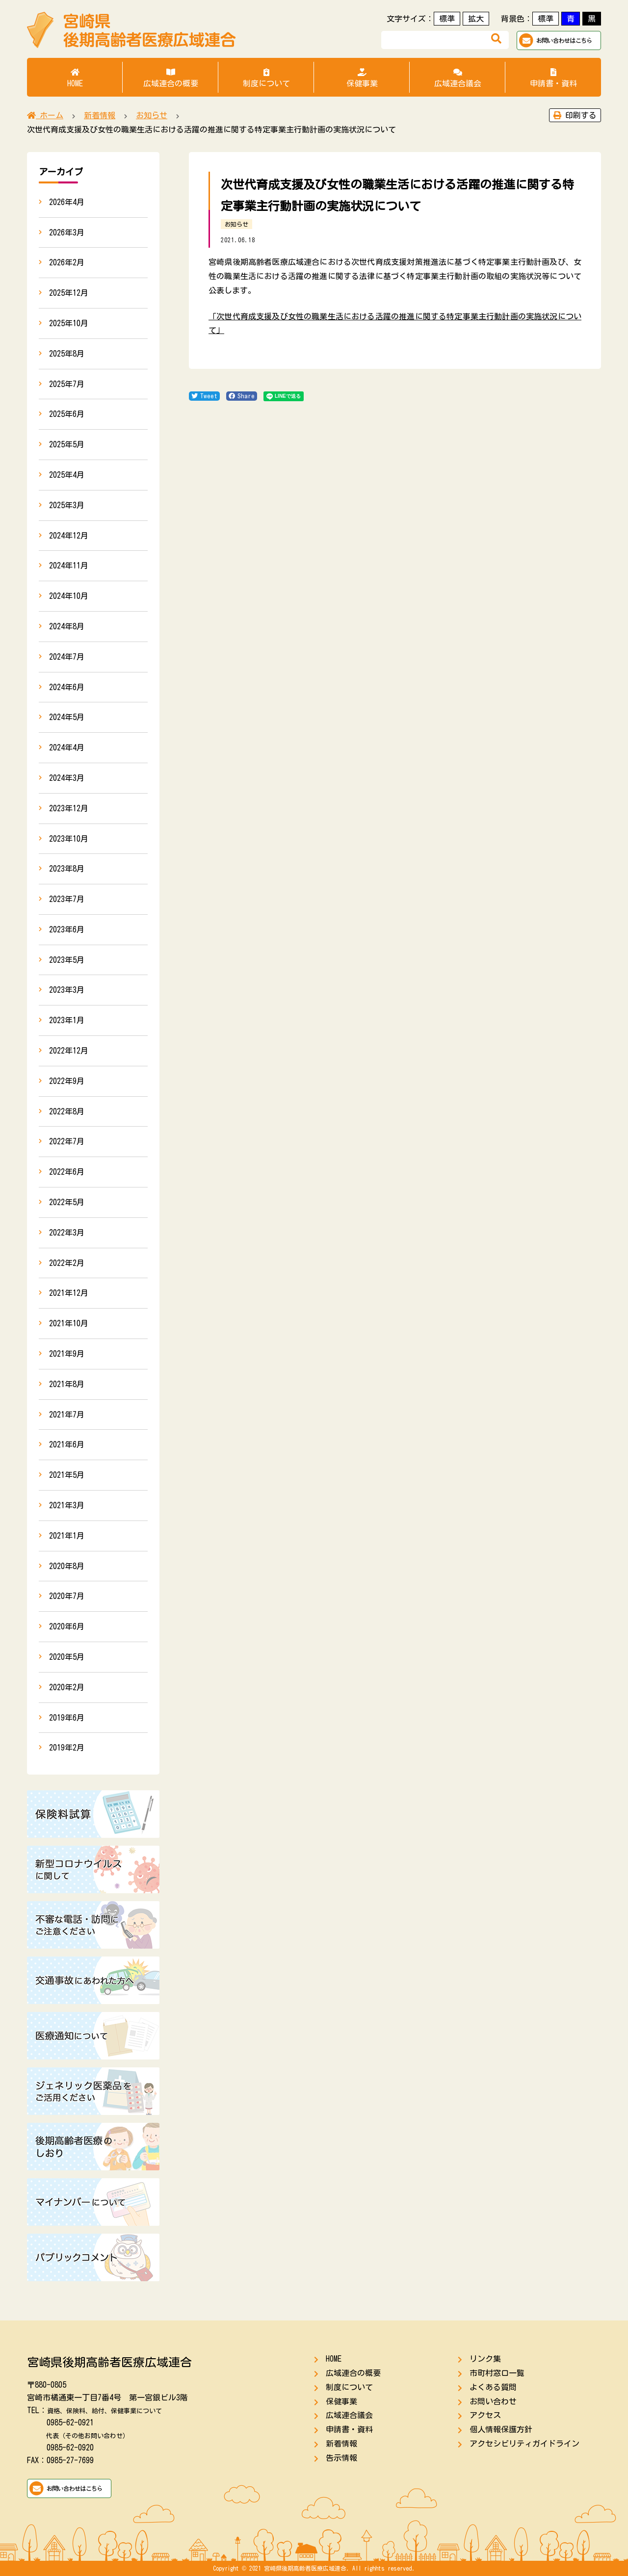 This screenshot has height=2576, width=628. Describe the element at coordinates (66, 990) in the screenshot. I see `2023年3月` at that location.